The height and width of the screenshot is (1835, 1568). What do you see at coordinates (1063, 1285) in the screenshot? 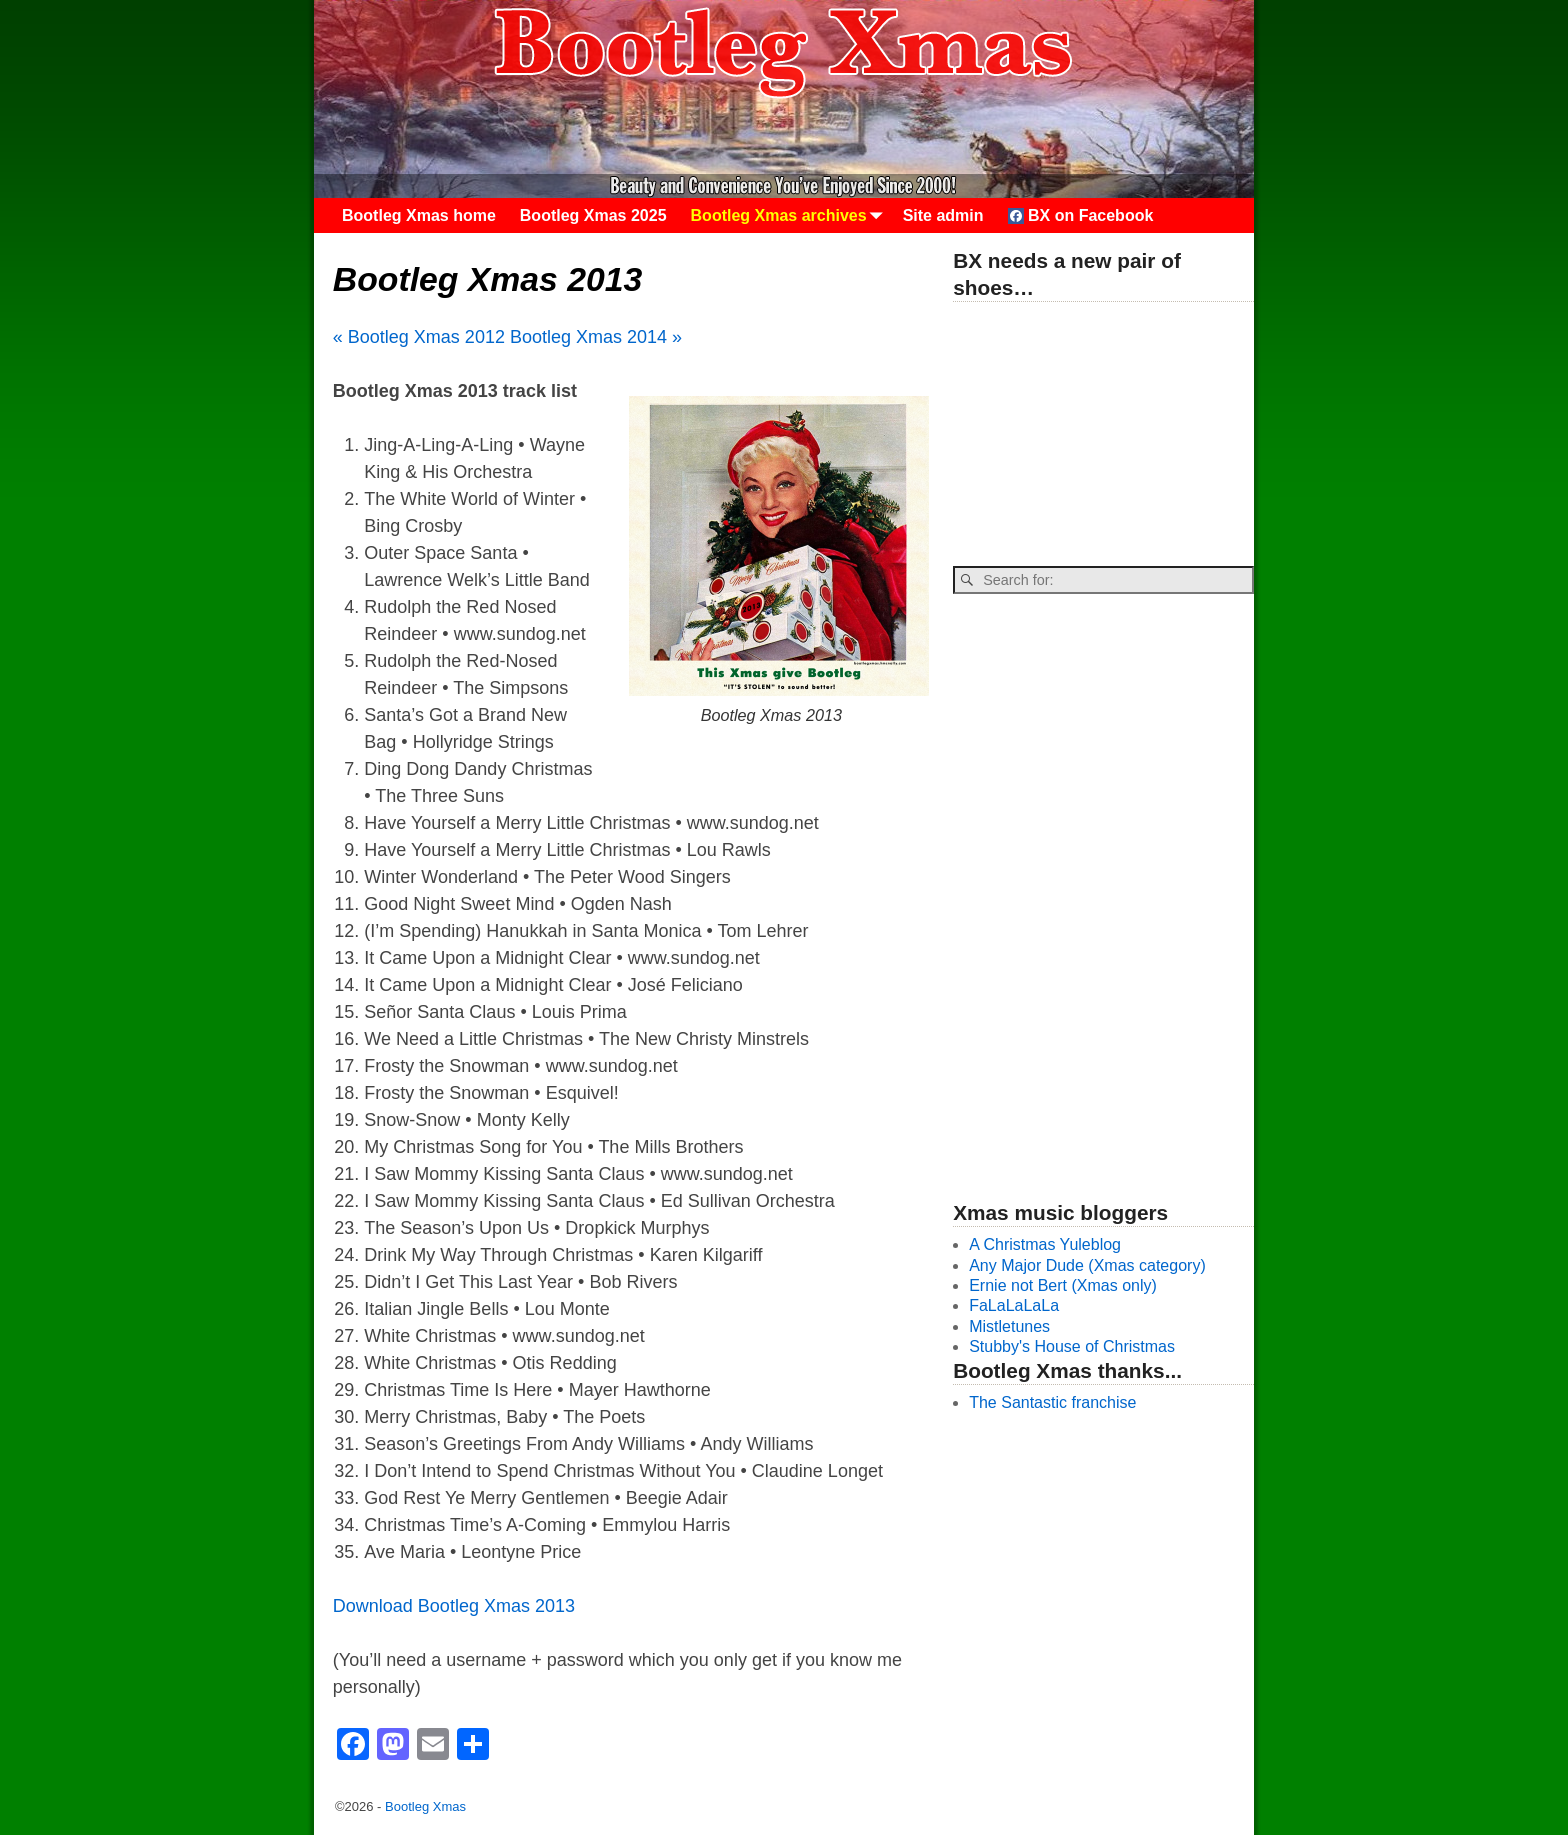
I see `Ernie not Bert (Xmas only)` at bounding box center [1063, 1285].